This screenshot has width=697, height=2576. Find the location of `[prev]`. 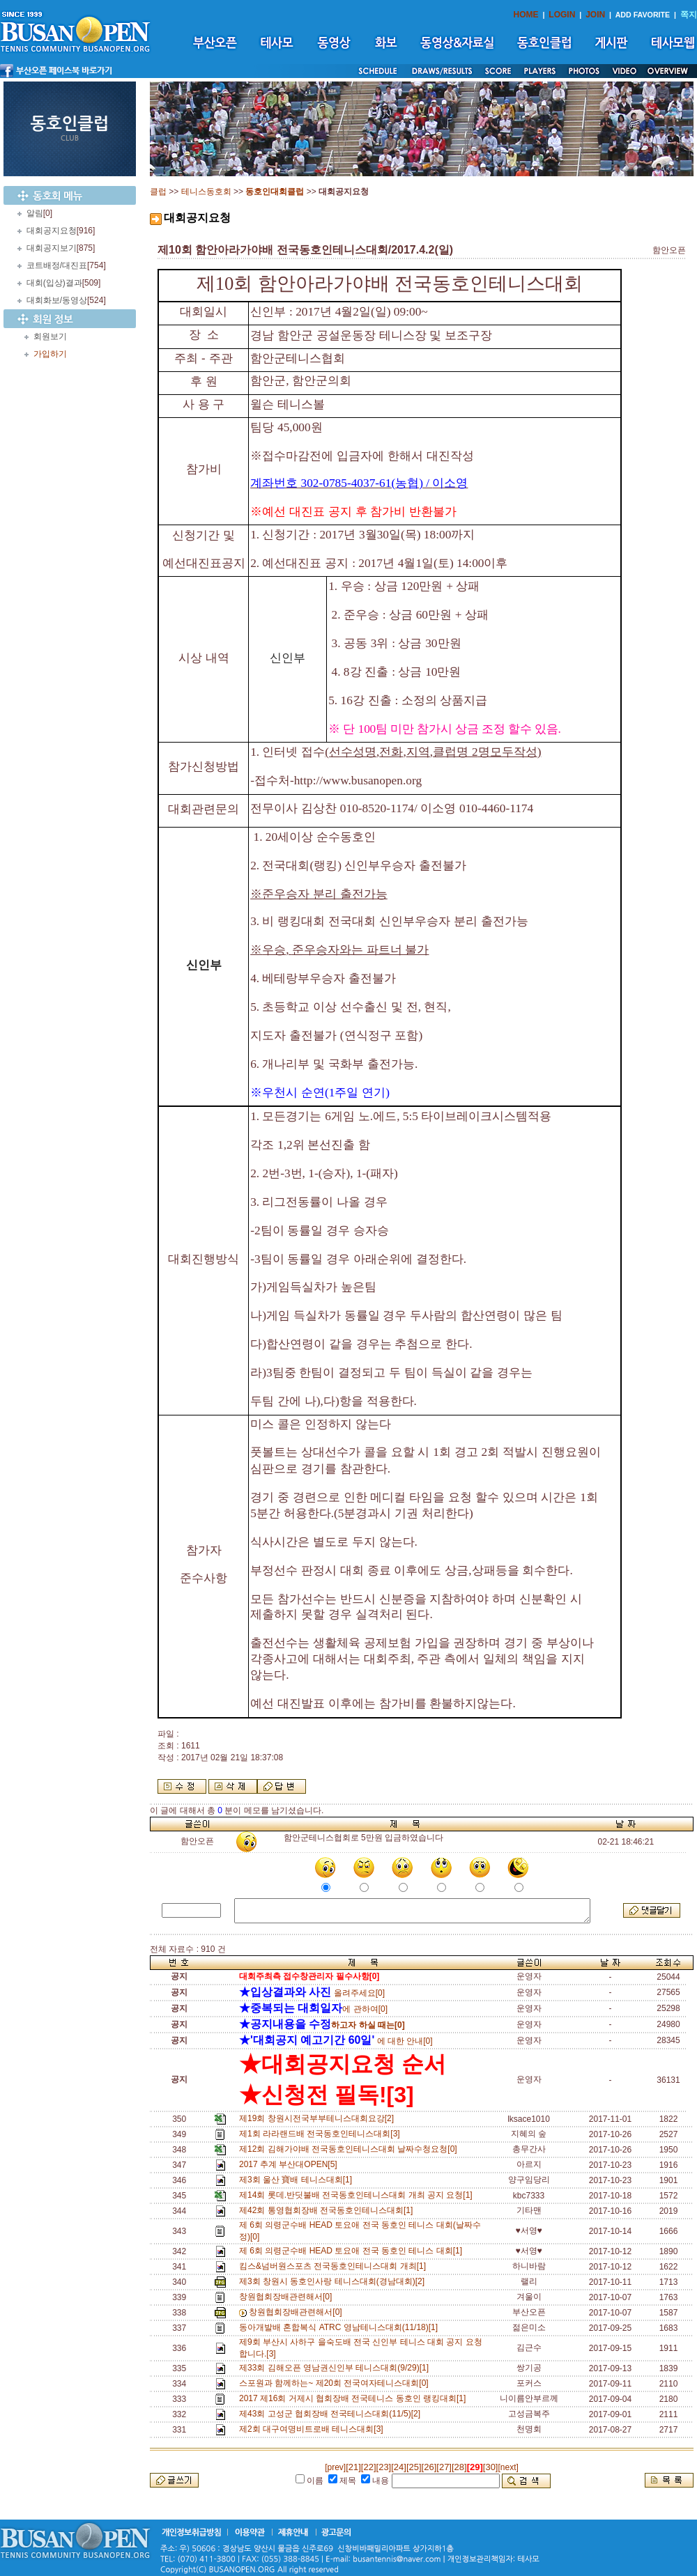

[prev] is located at coordinates (335, 2467).